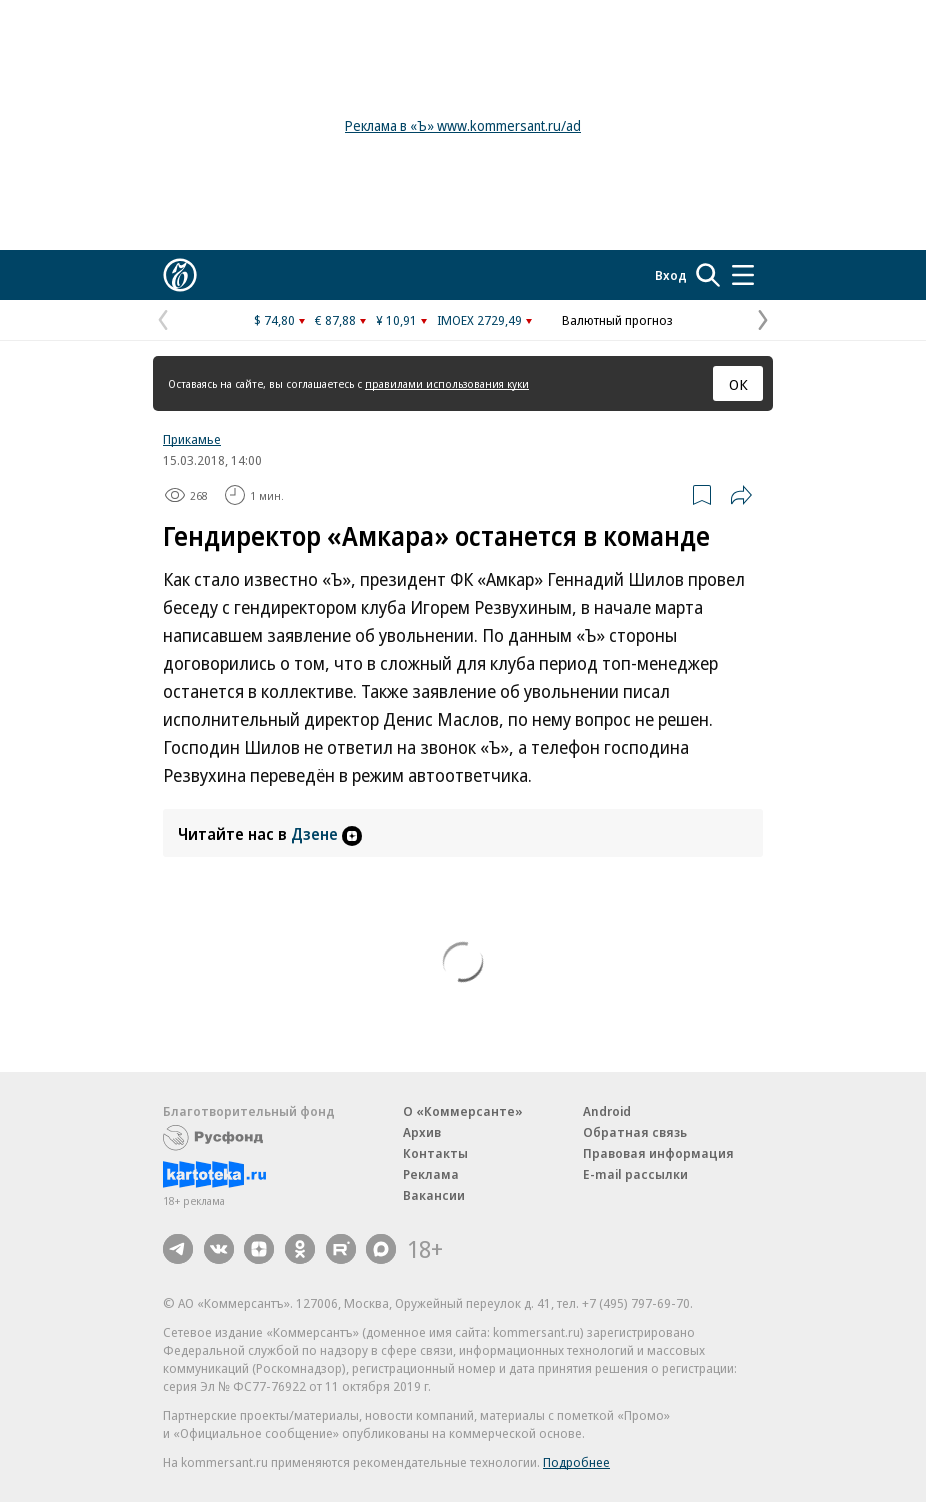 The image size is (926, 1502). I want to click on E-mail рассылки, so click(635, 1174).